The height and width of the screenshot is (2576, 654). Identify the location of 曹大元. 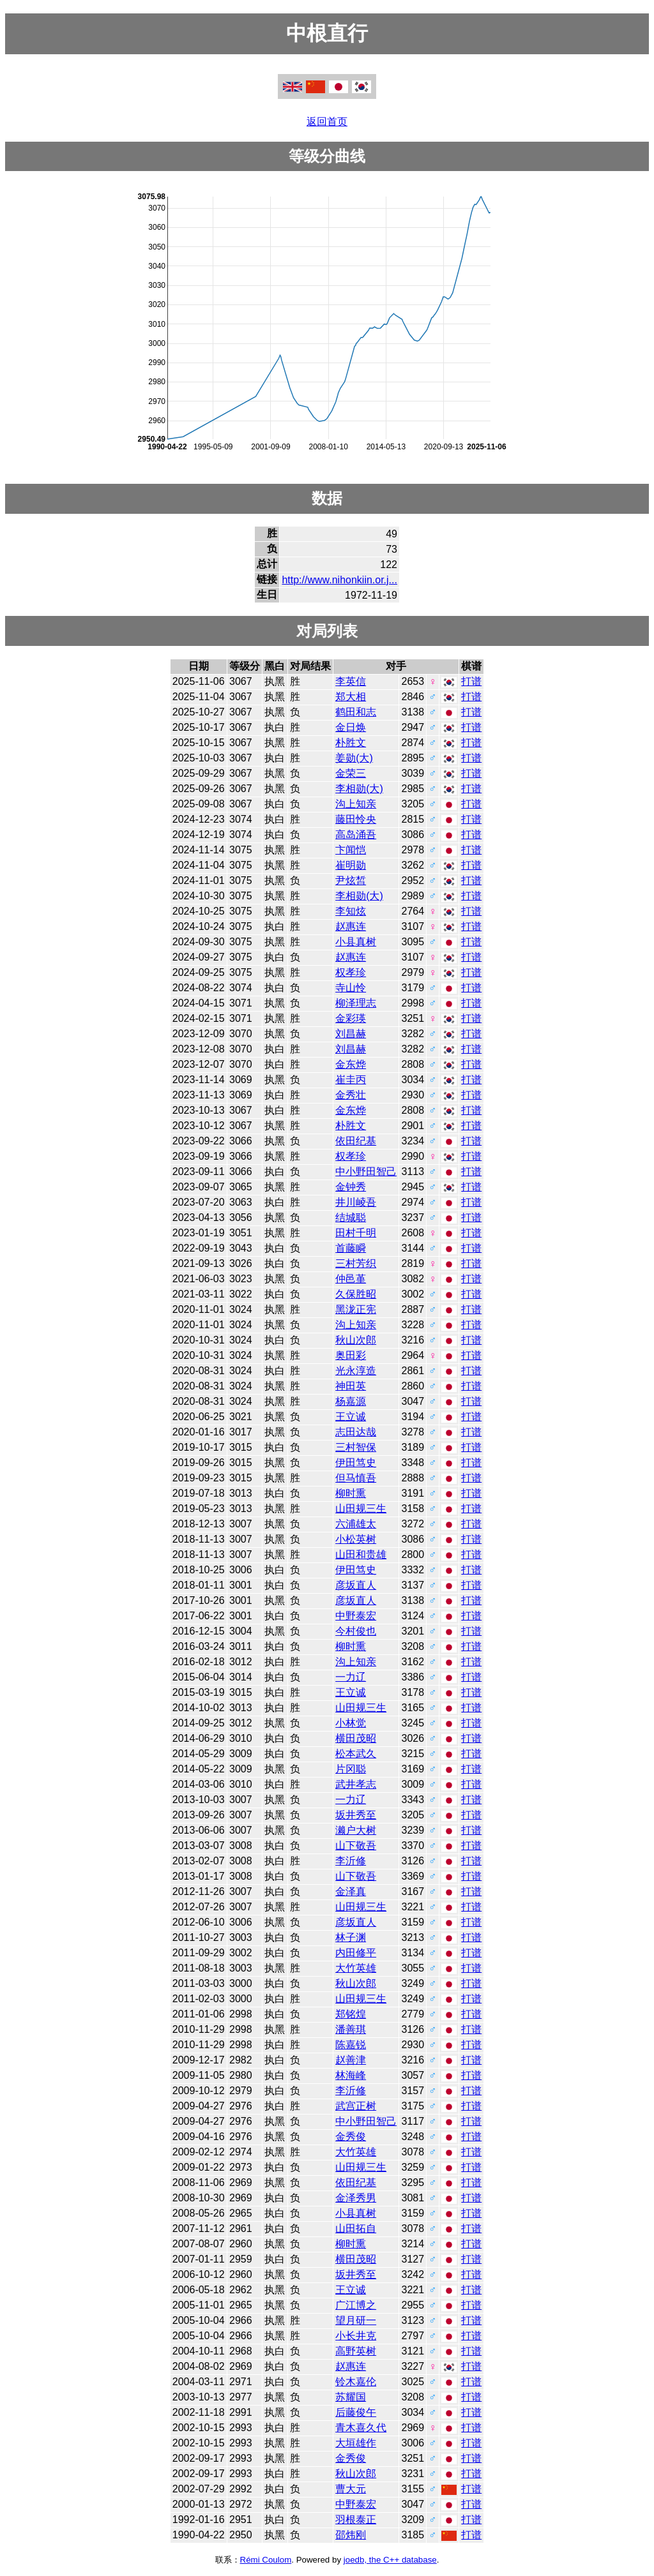
(350, 2488).